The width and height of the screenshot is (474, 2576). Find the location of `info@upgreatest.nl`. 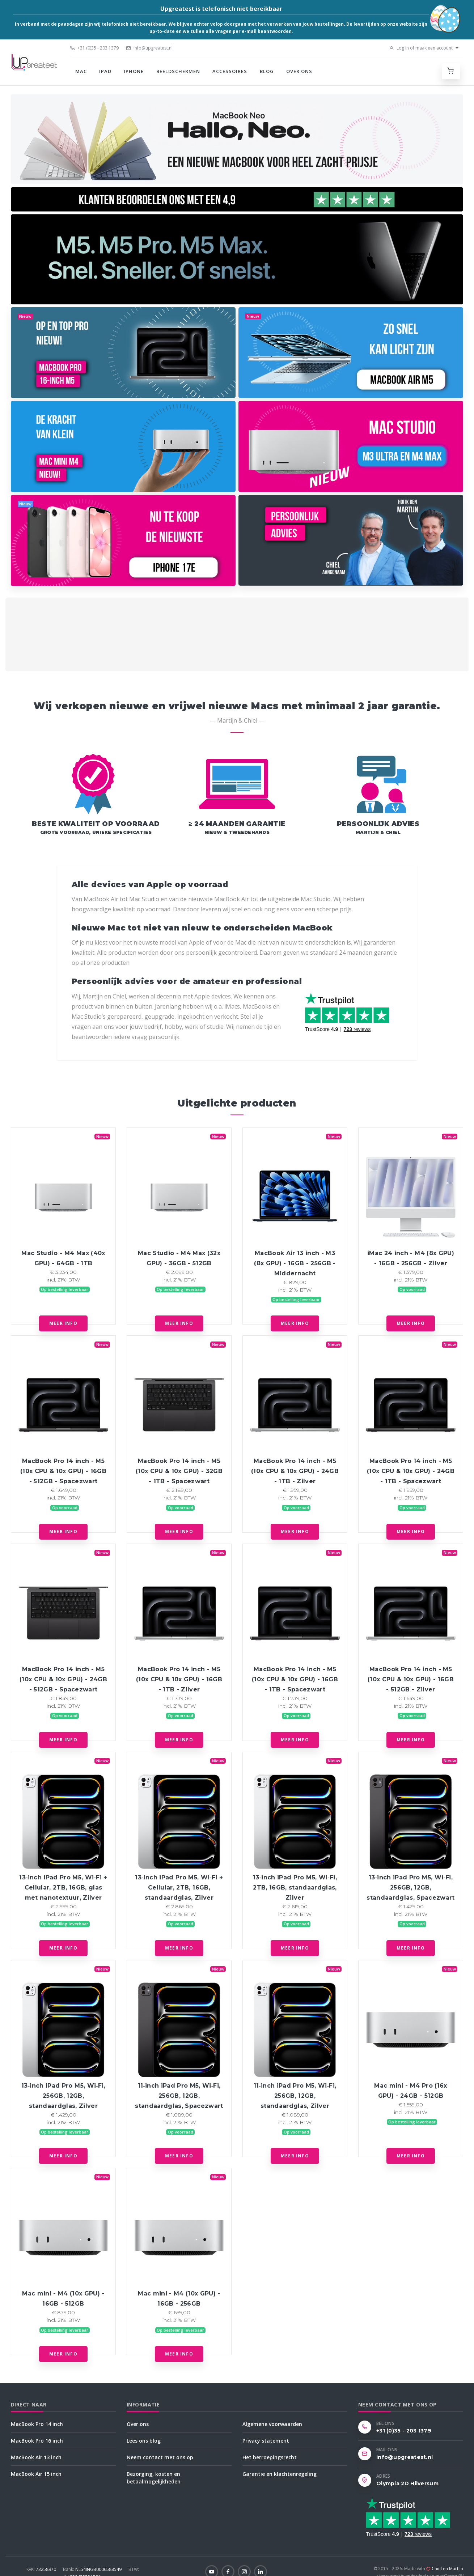

info@upgreatest.nl is located at coordinates (149, 48).